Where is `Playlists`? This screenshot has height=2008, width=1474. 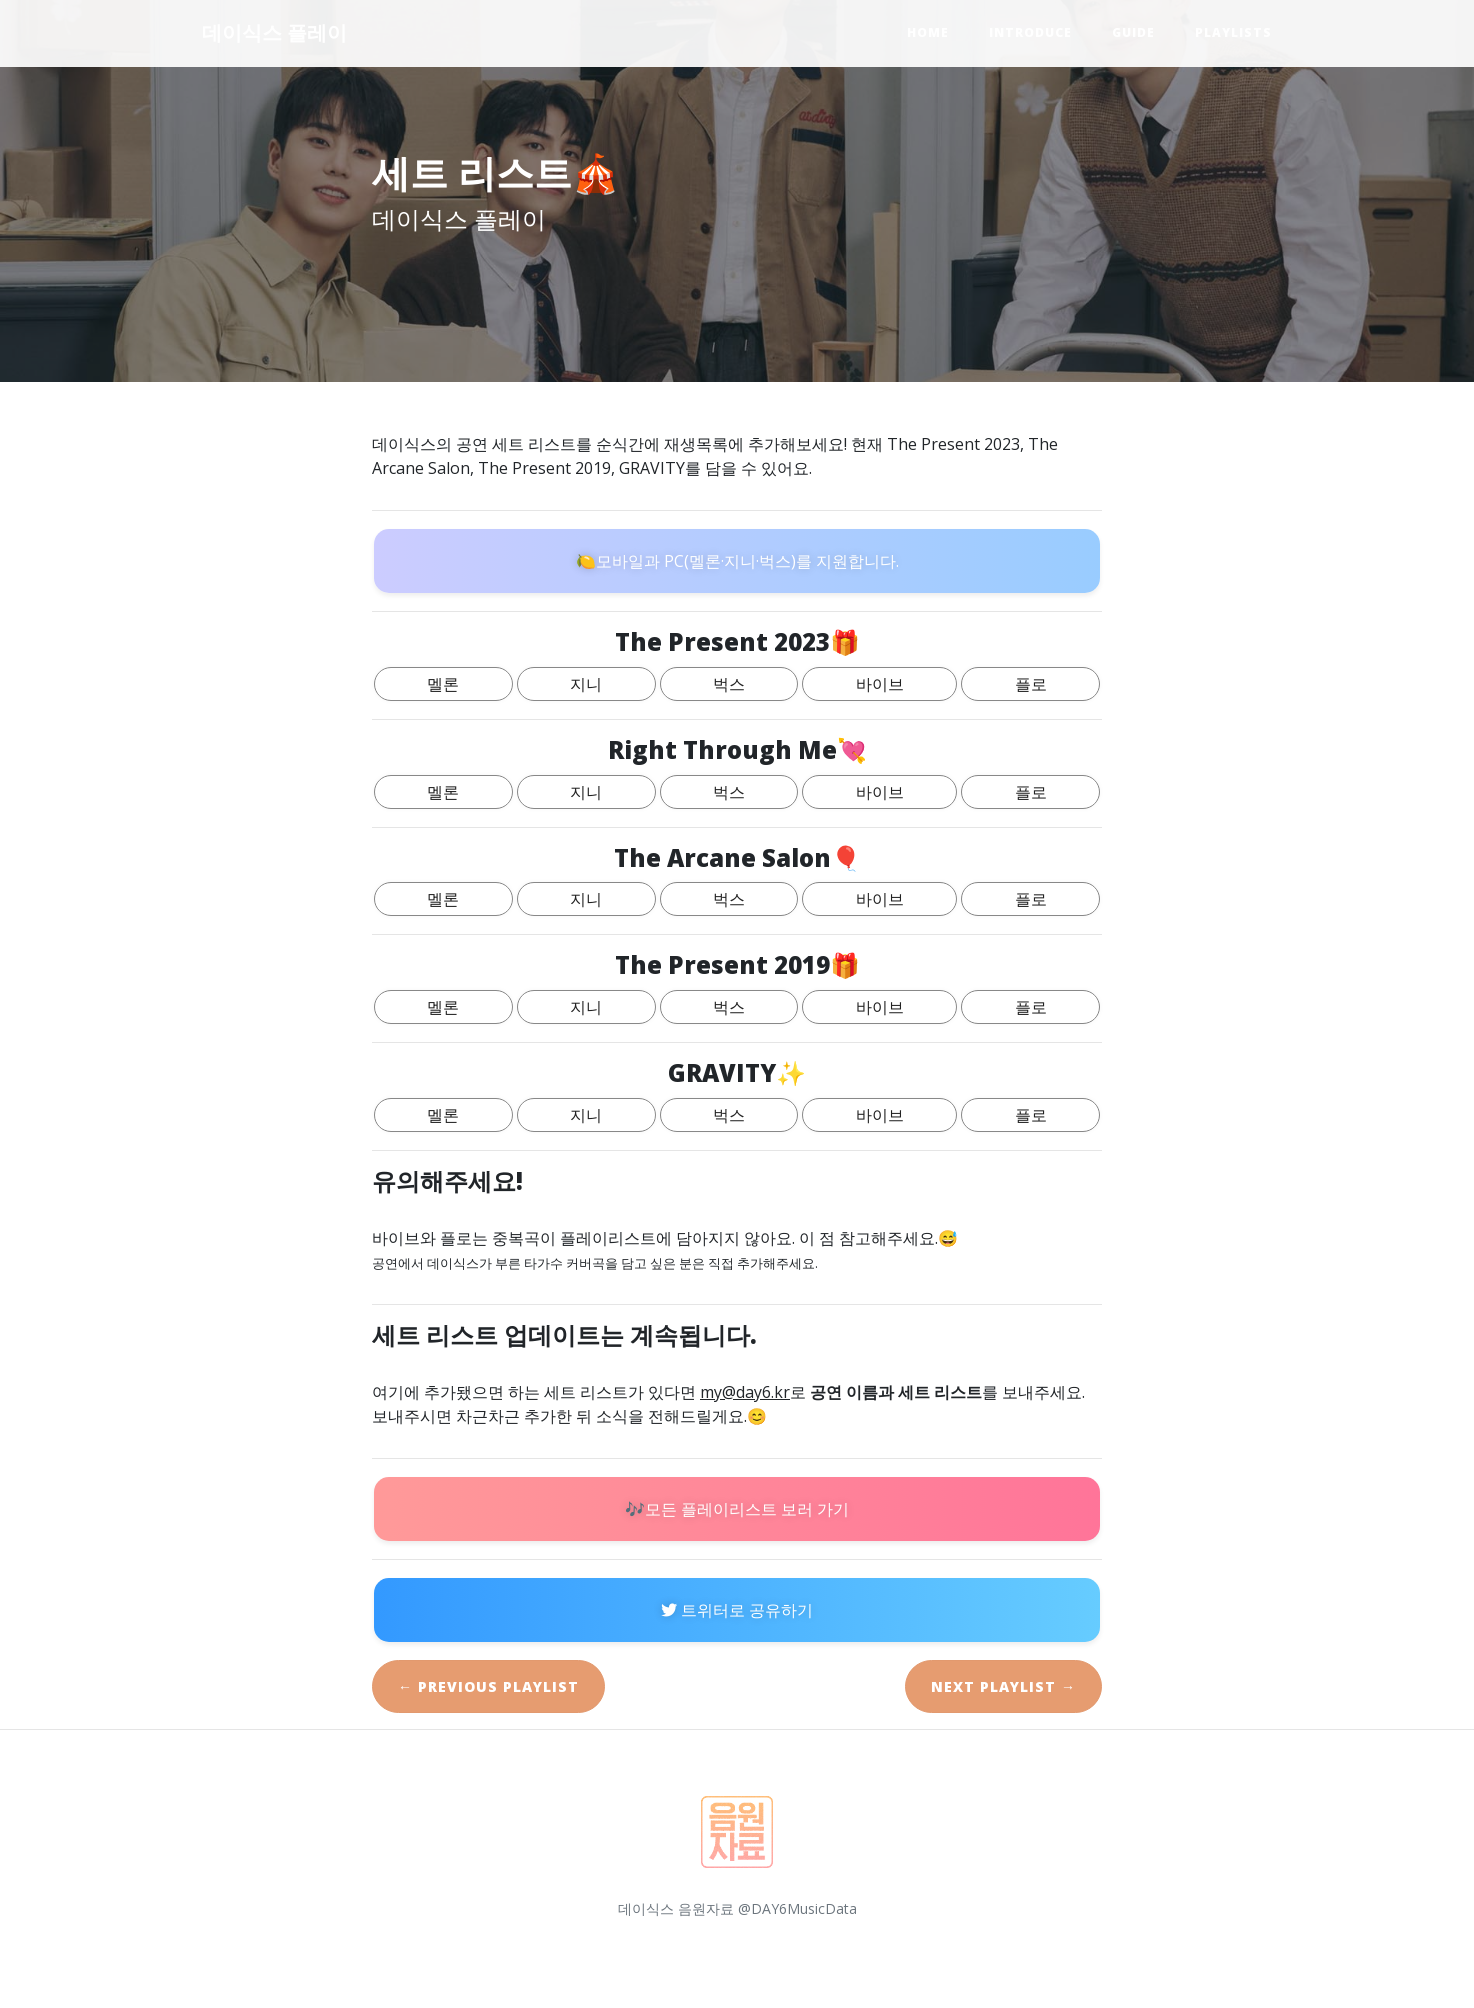
Playlists is located at coordinates (1233, 32).